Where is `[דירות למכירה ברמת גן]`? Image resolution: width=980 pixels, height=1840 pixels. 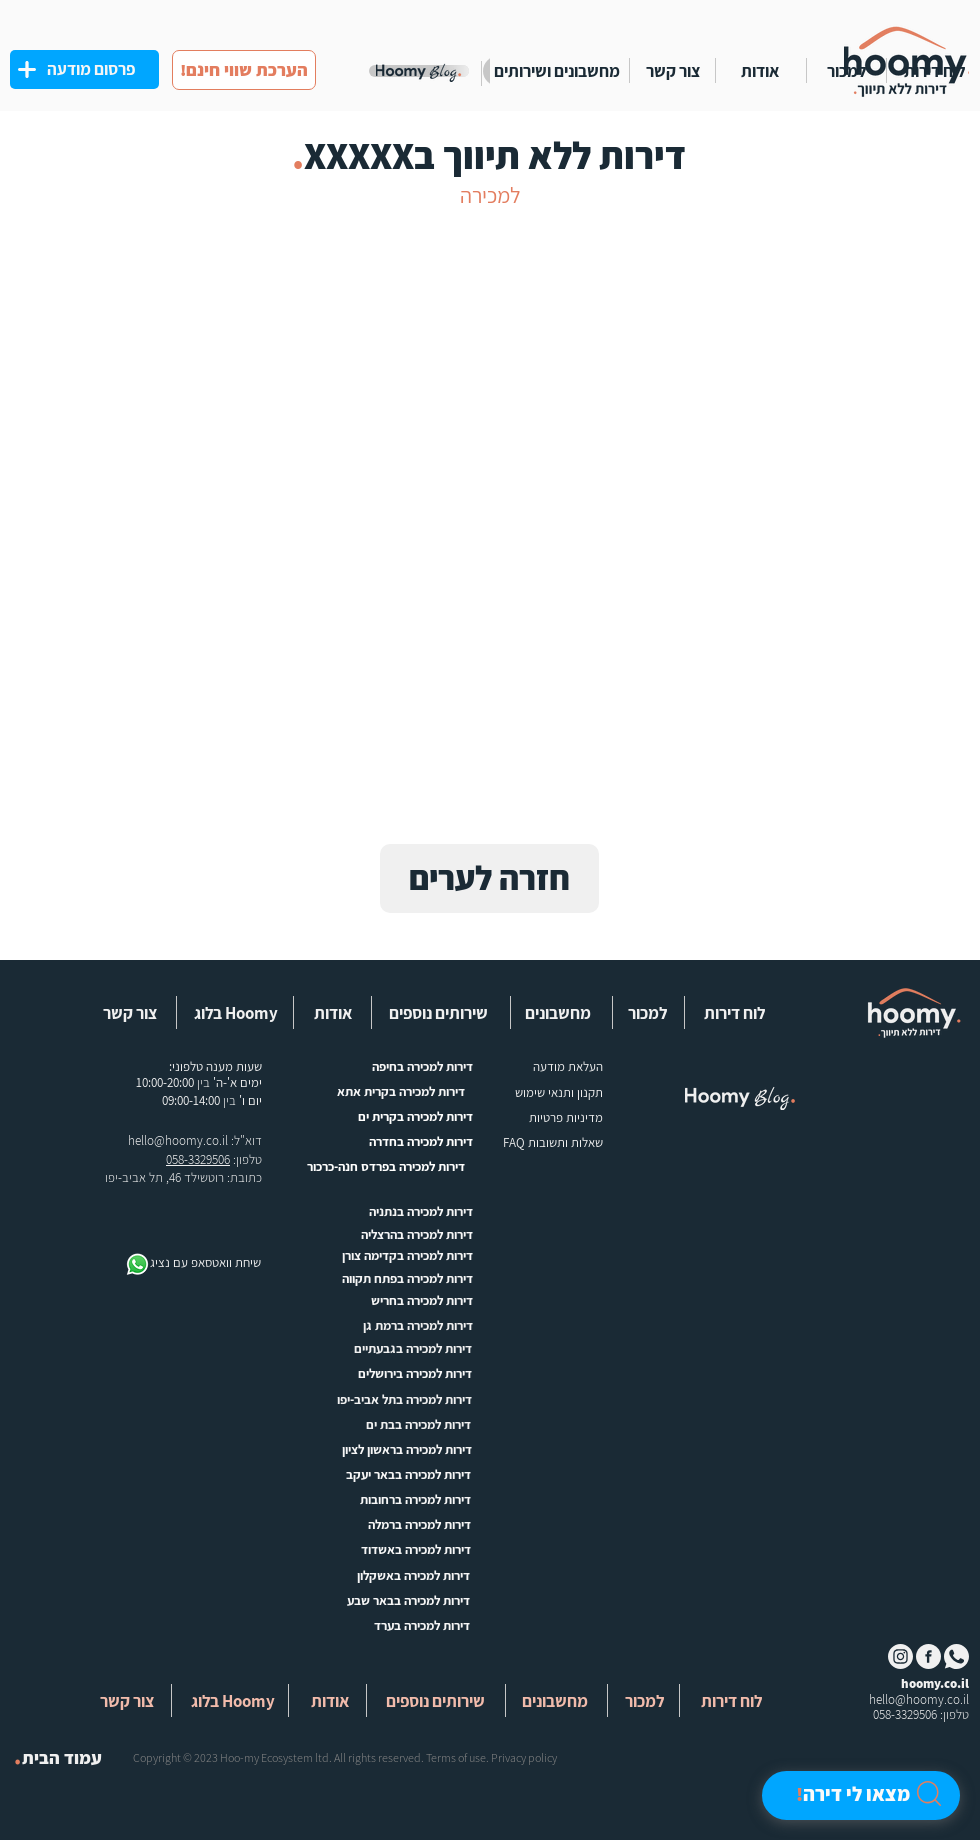 [דירות למכירה ברמת גן] is located at coordinates (401, 1325).